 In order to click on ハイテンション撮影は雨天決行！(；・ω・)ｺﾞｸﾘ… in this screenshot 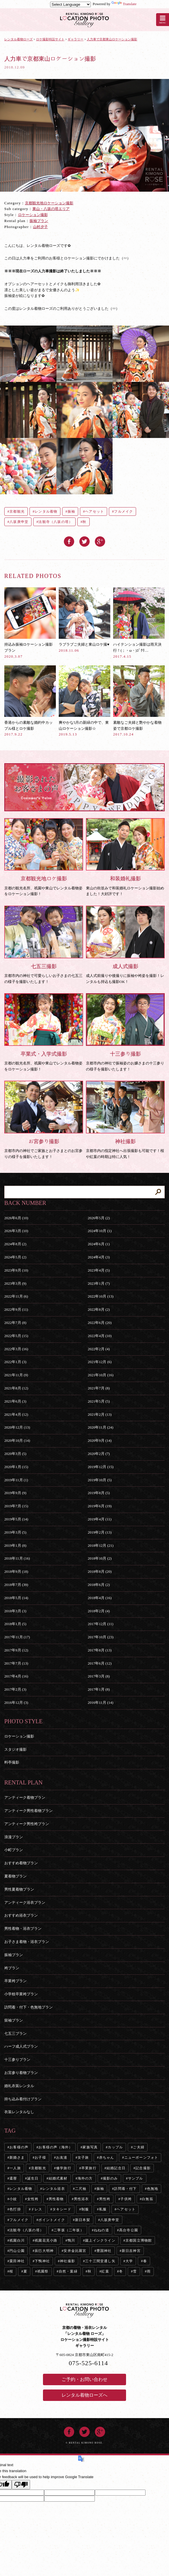, I will do `click(139, 623)`.